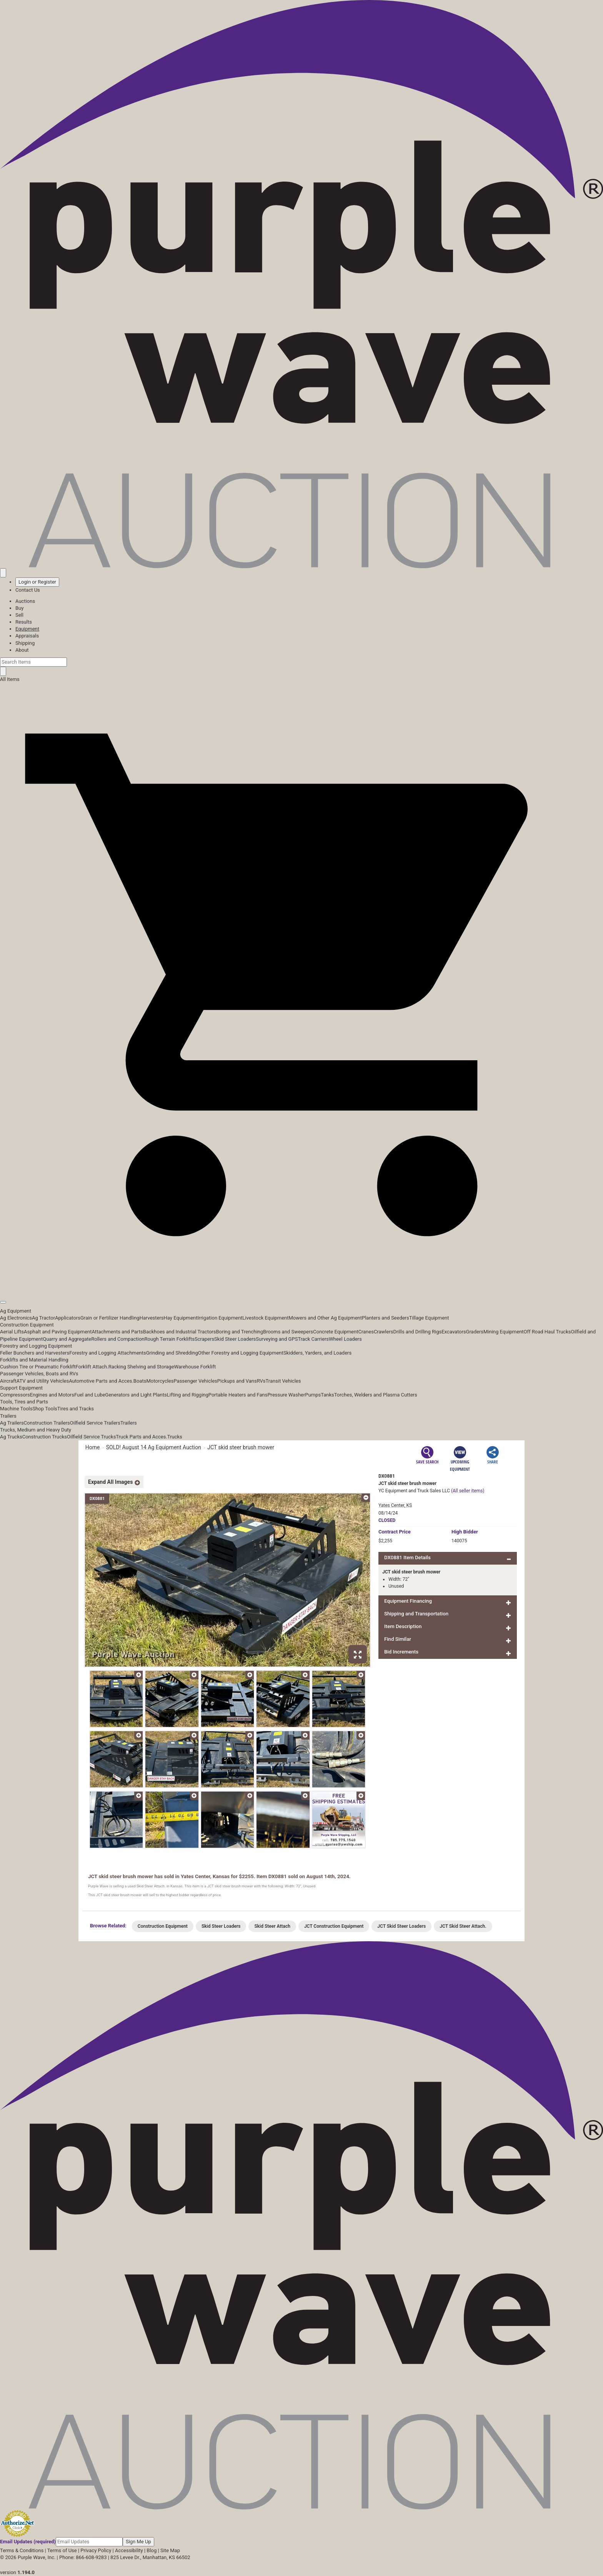 The image size is (603, 2576). What do you see at coordinates (408, 1601) in the screenshot?
I see `Equipment Financing` at bounding box center [408, 1601].